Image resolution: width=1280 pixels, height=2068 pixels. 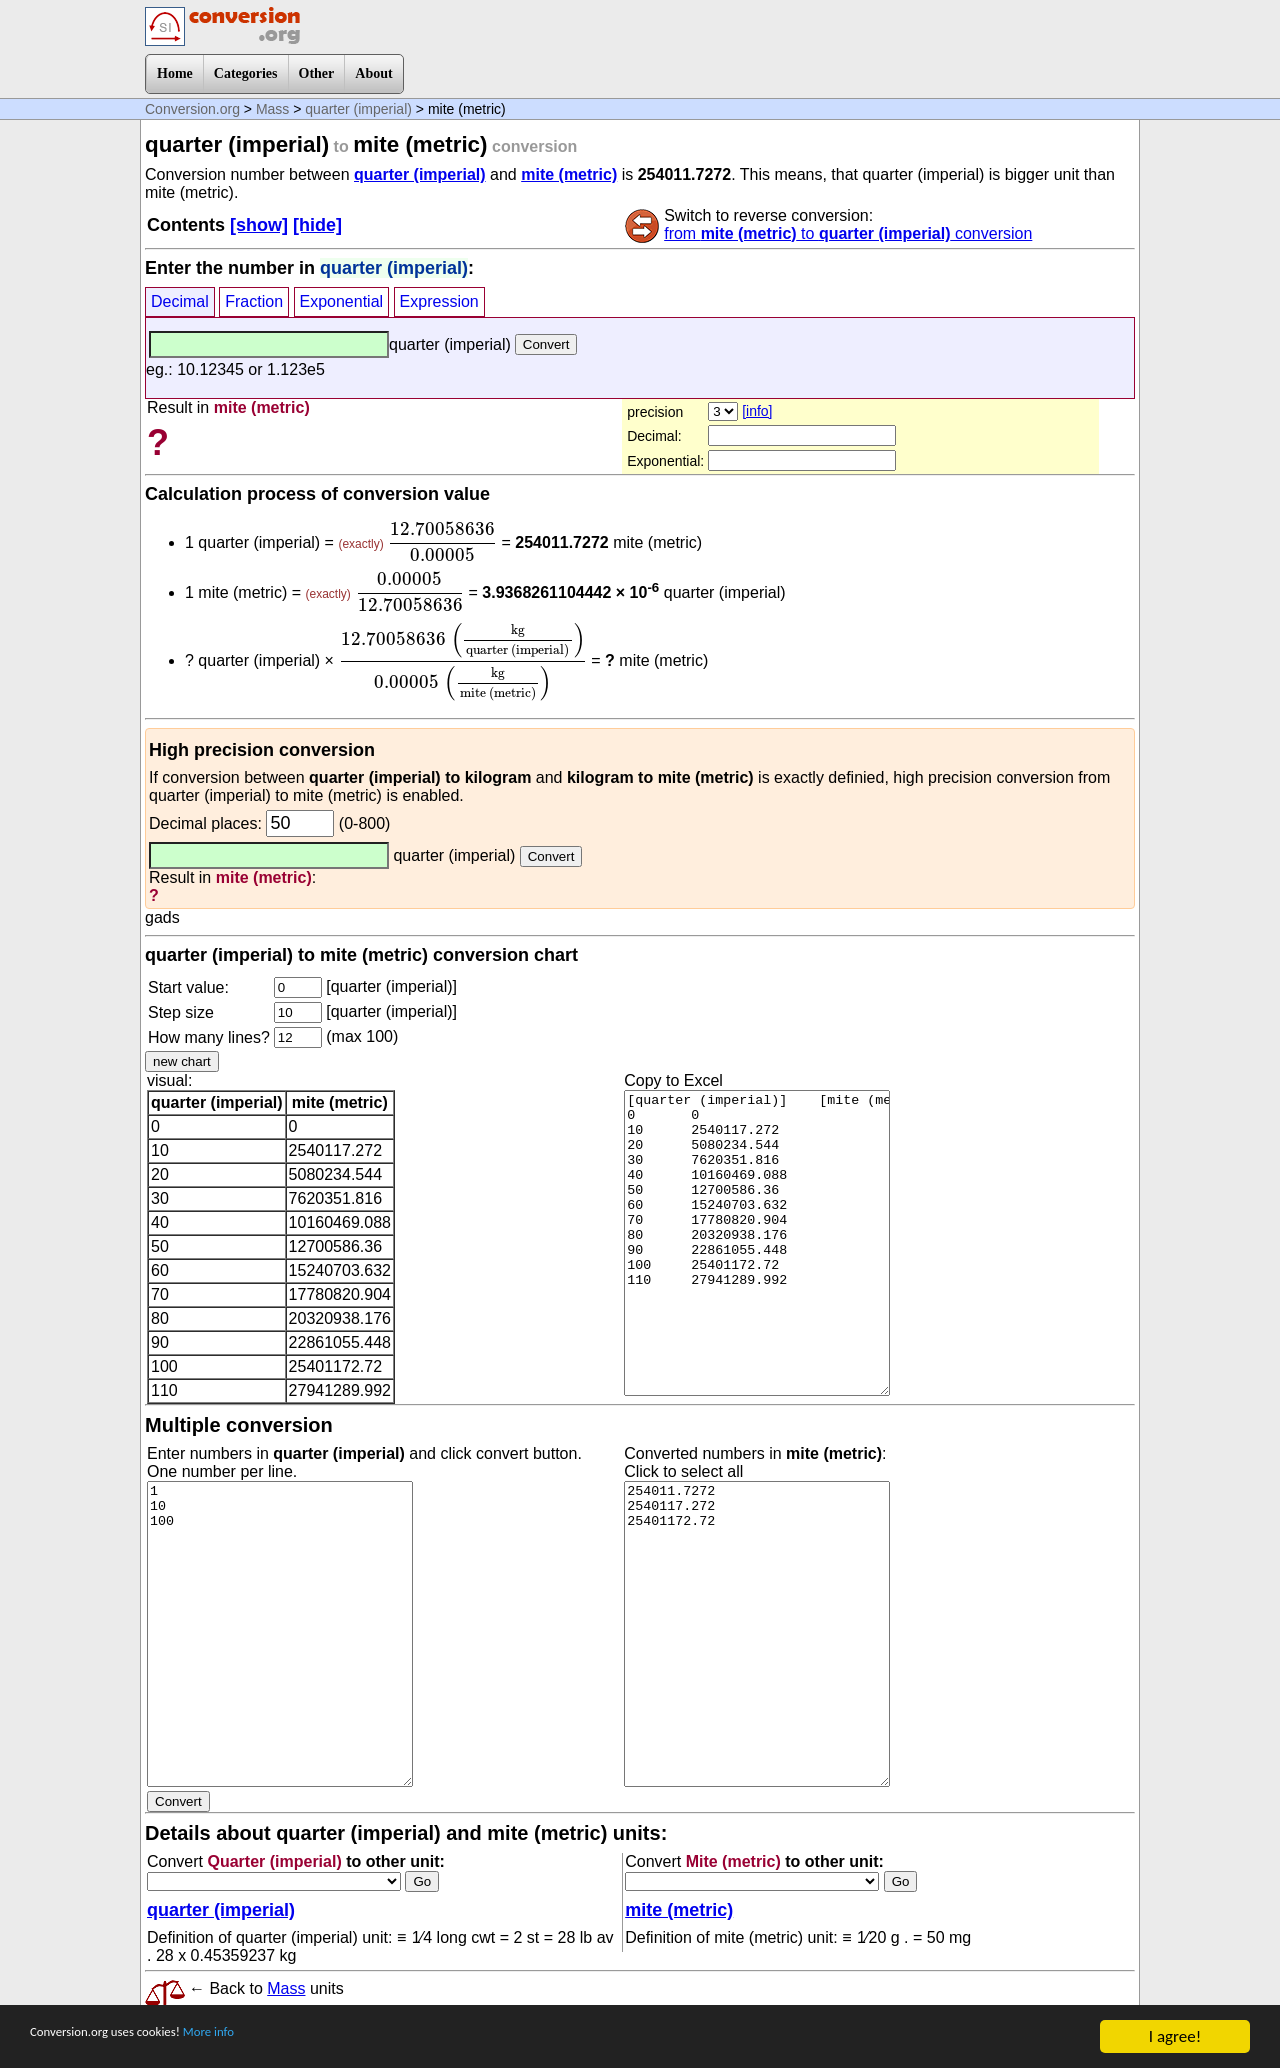 What do you see at coordinates (757, 411) in the screenshot?
I see `[info]` at bounding box center [757, 411].